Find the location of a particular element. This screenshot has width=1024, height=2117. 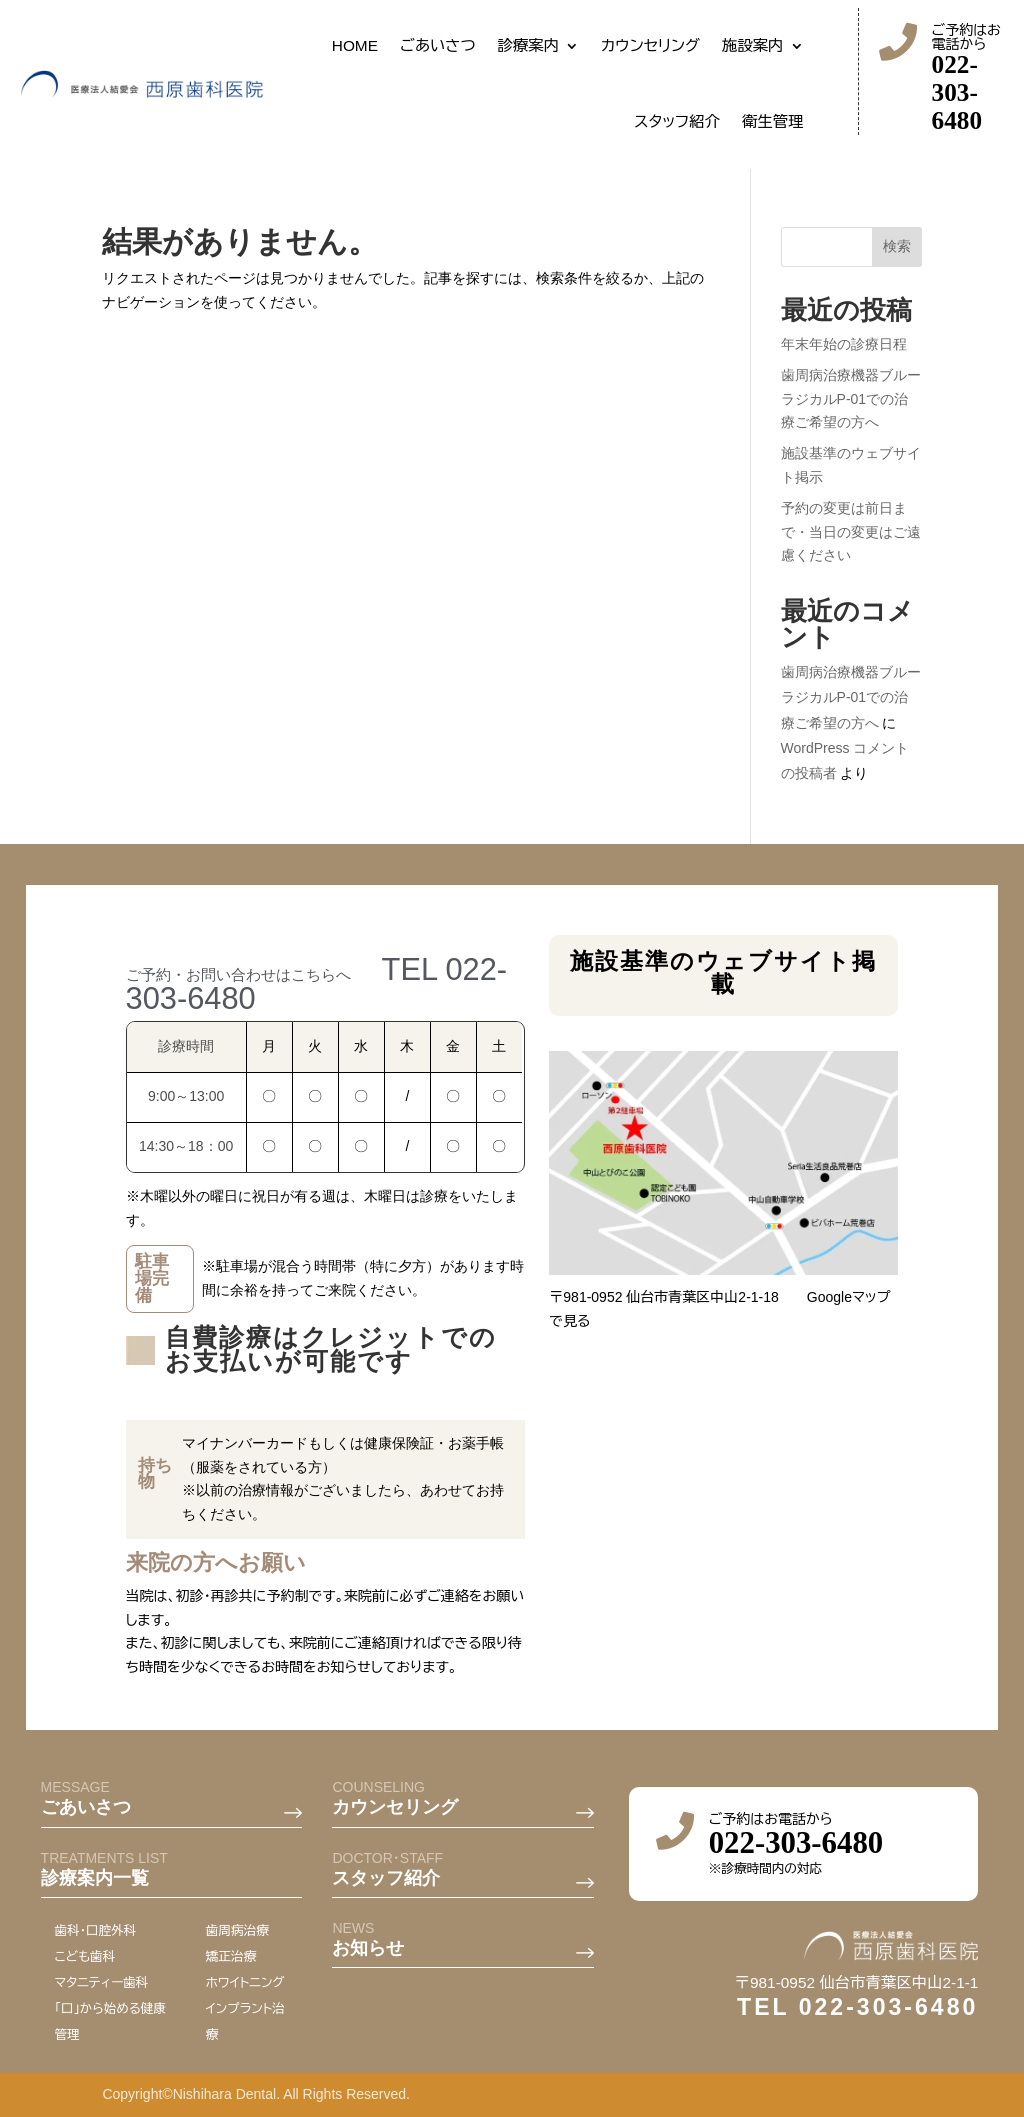

HOME is located at coordinates (355, 45).